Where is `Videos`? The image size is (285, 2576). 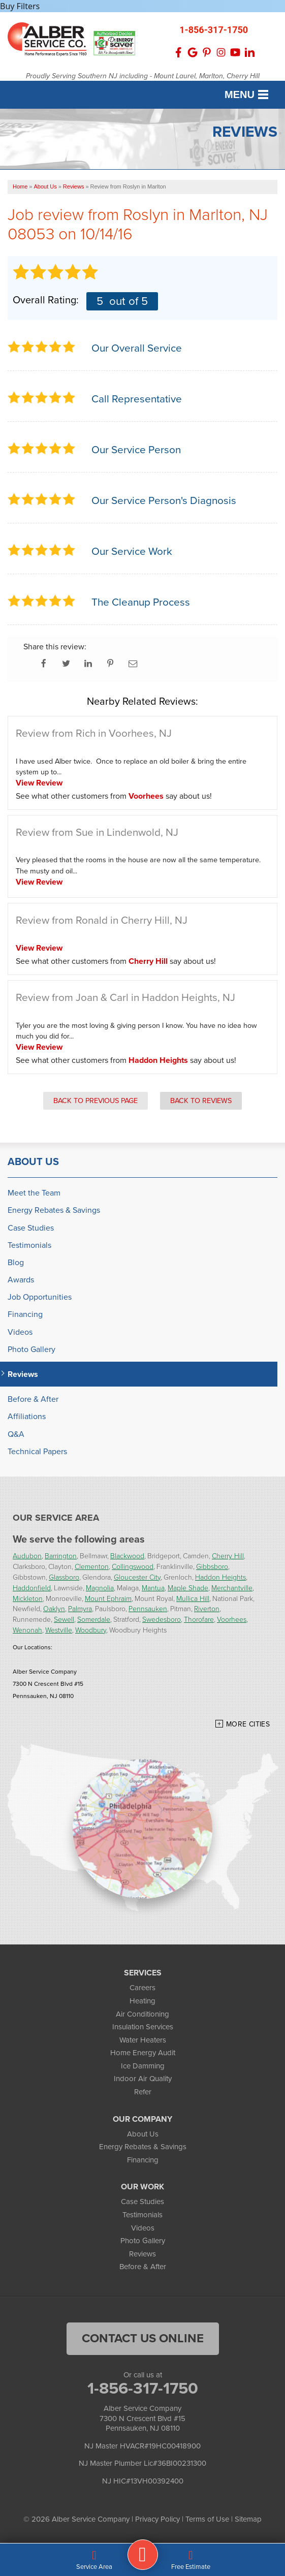 Videos is located at coordinates (20, 1332).